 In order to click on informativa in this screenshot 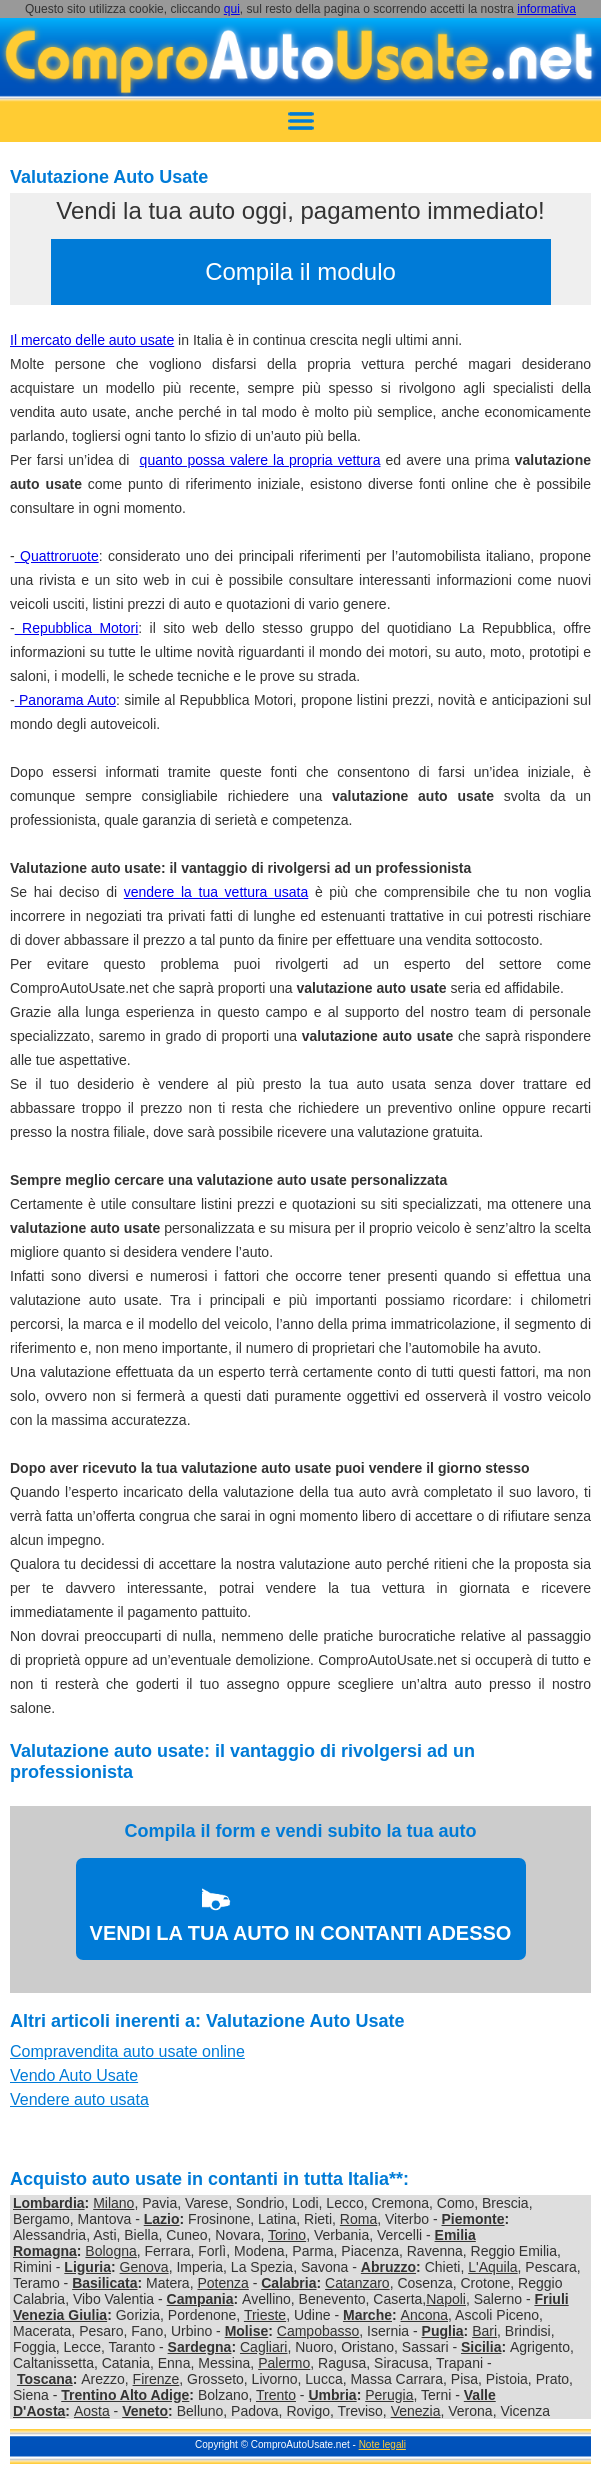, I will do `click(546, 9)`.